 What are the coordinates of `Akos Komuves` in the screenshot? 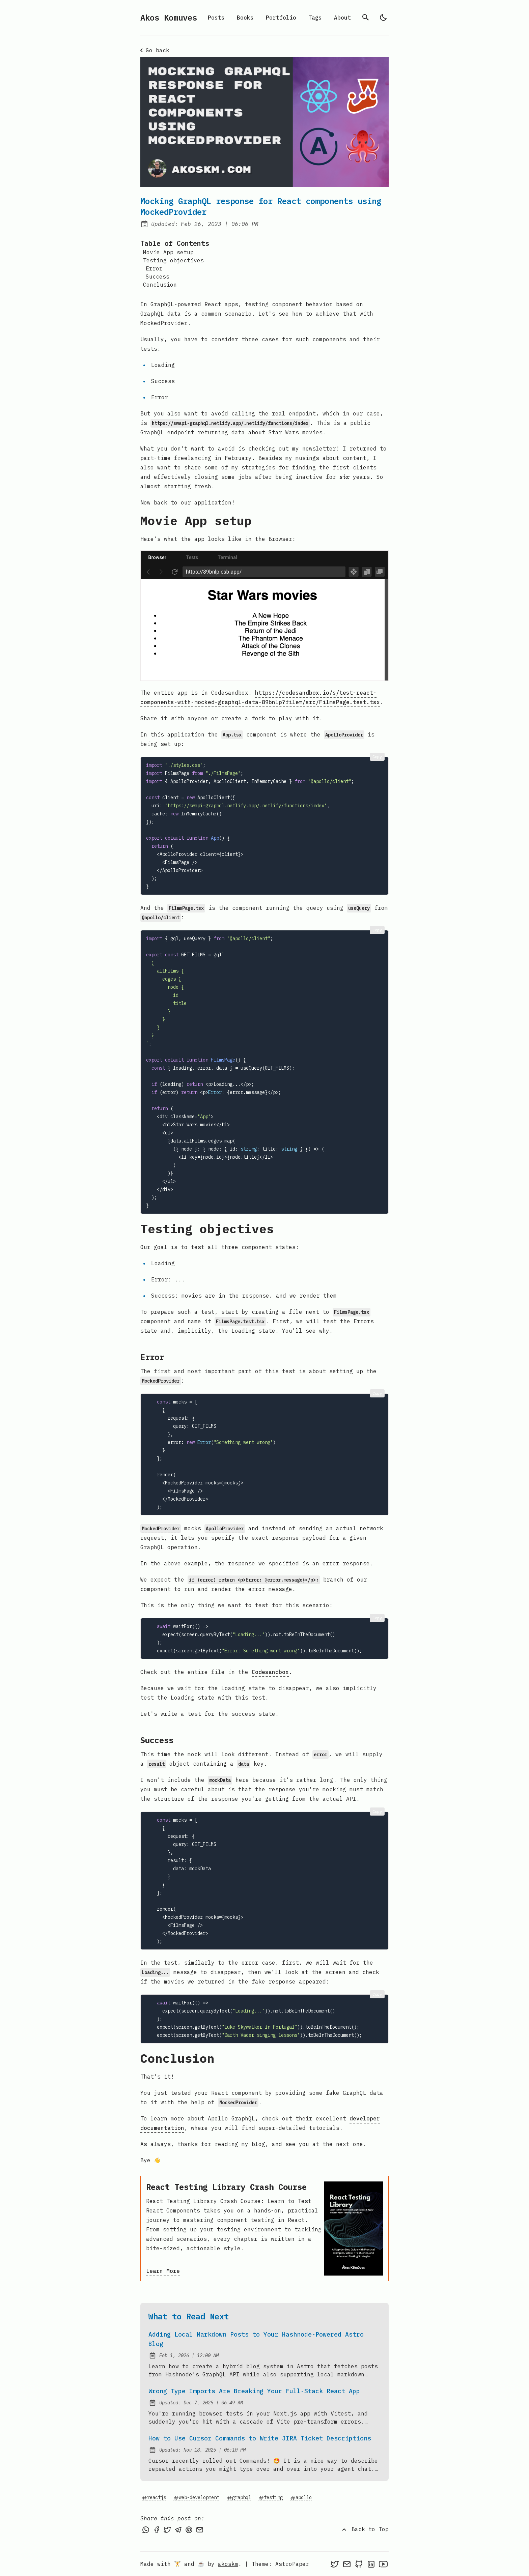 It's located at (168, 17).